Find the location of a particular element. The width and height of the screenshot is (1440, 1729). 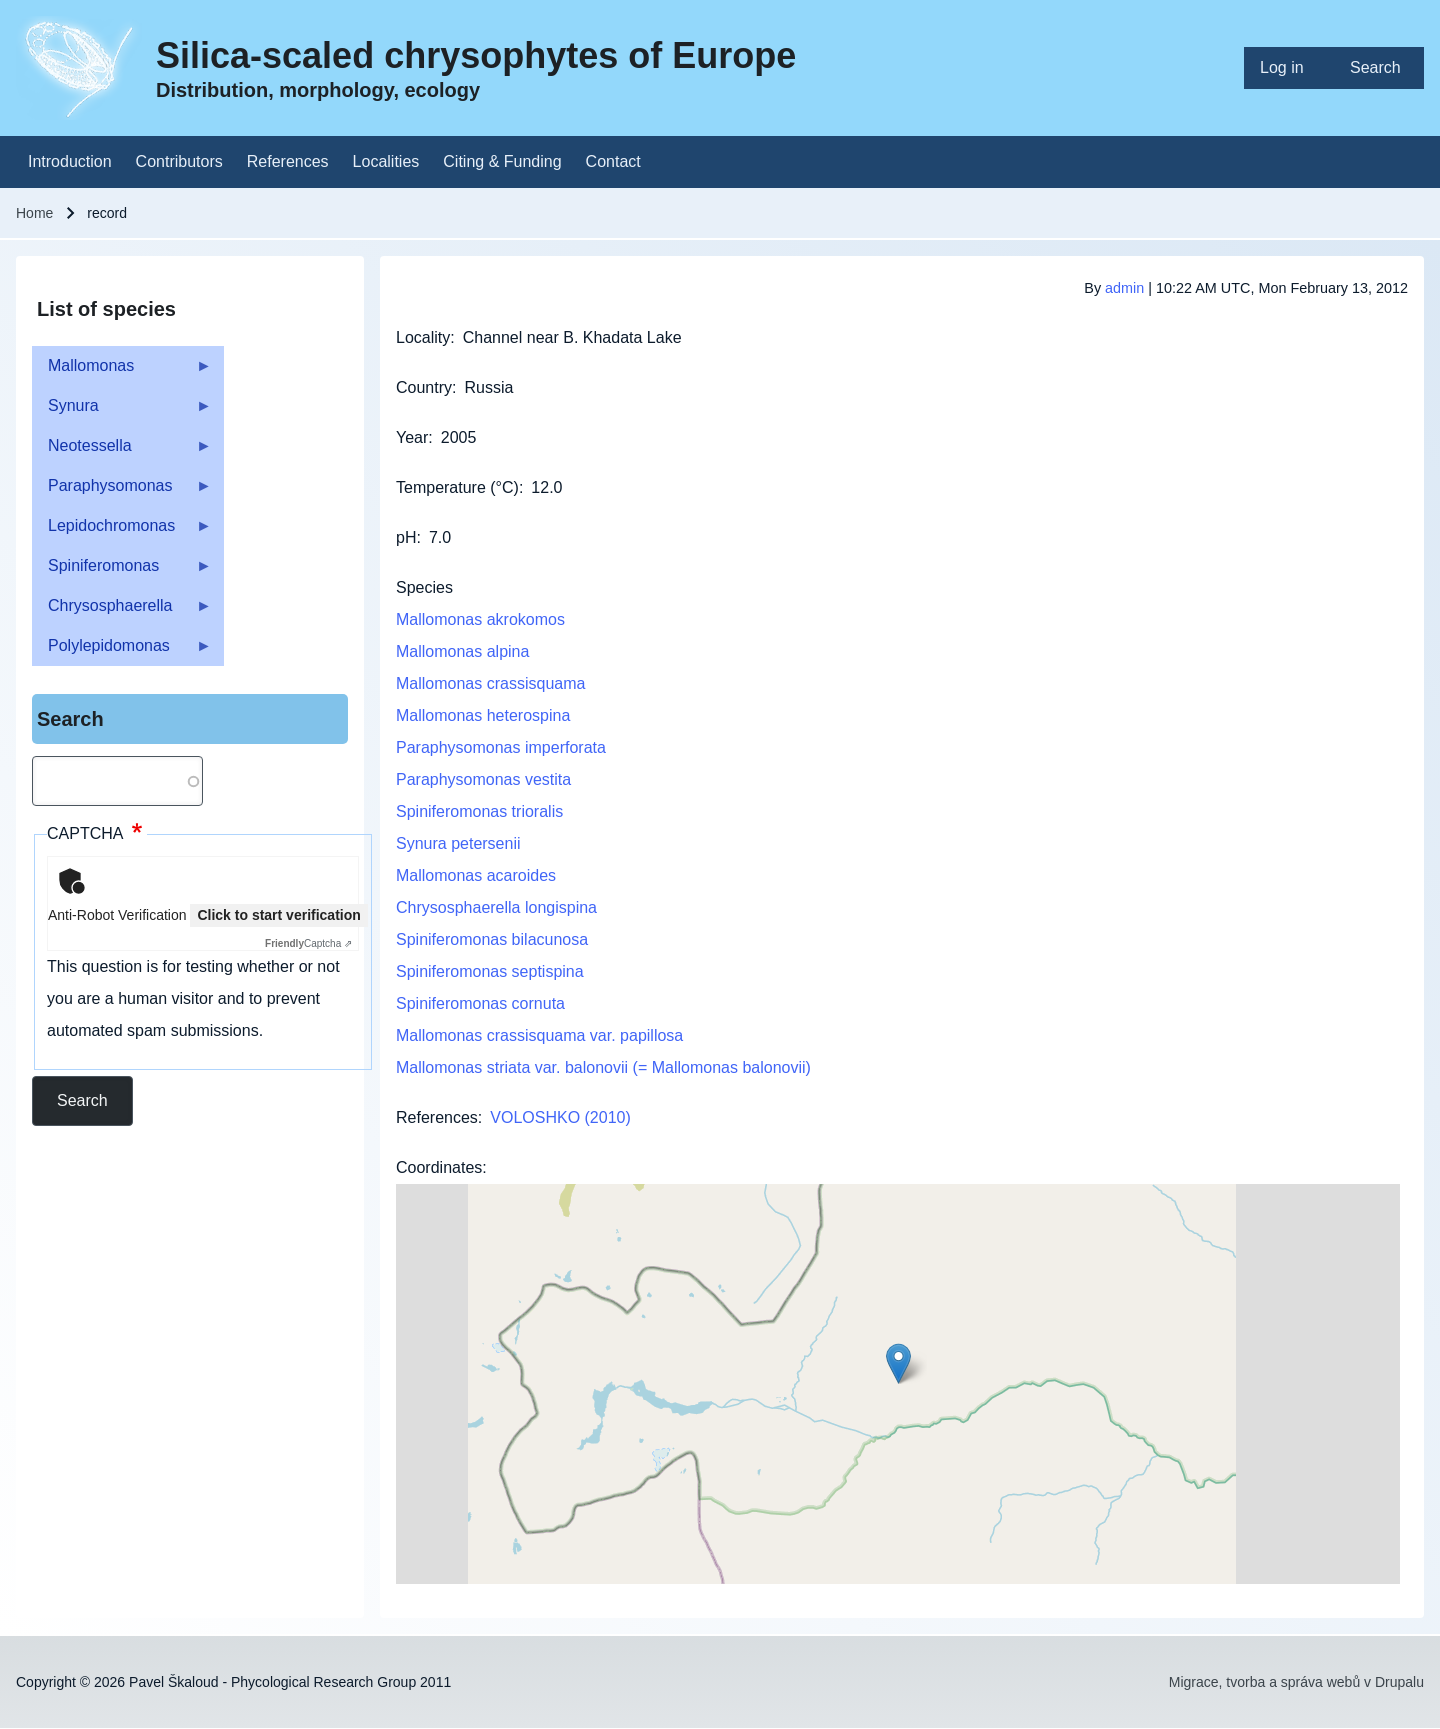

Paraphysomonas [menuitem] is located at coordinates (122, 491).